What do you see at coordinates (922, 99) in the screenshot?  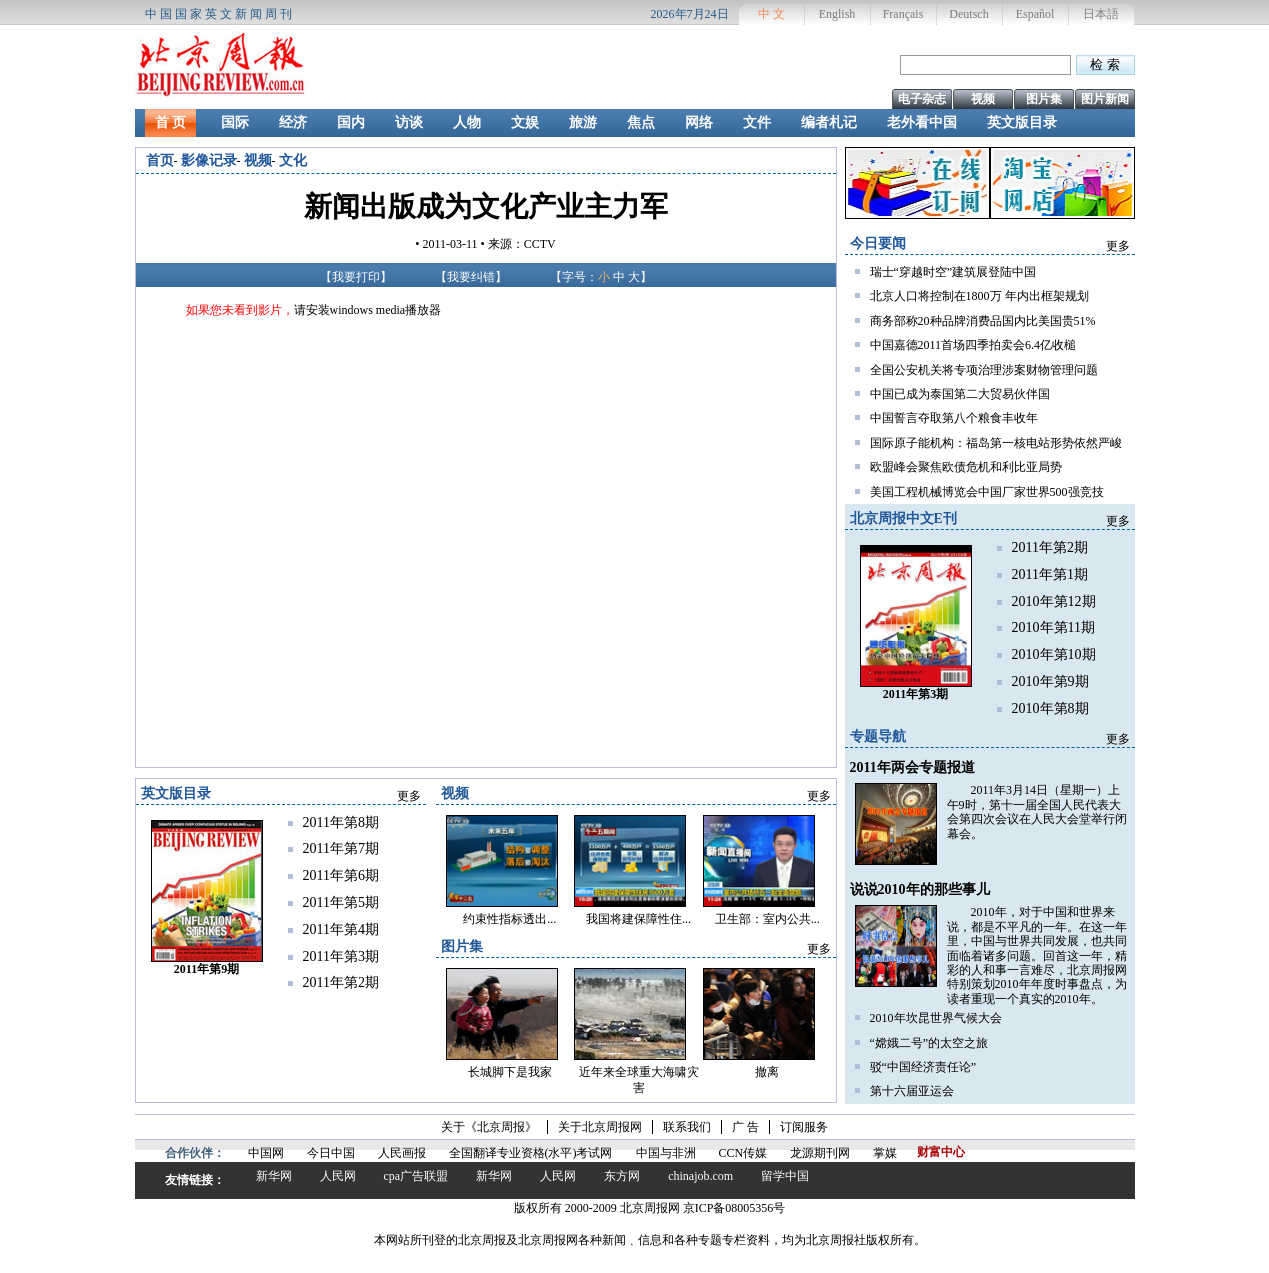 I see `电子杂志` at bounding box center [922, 99].